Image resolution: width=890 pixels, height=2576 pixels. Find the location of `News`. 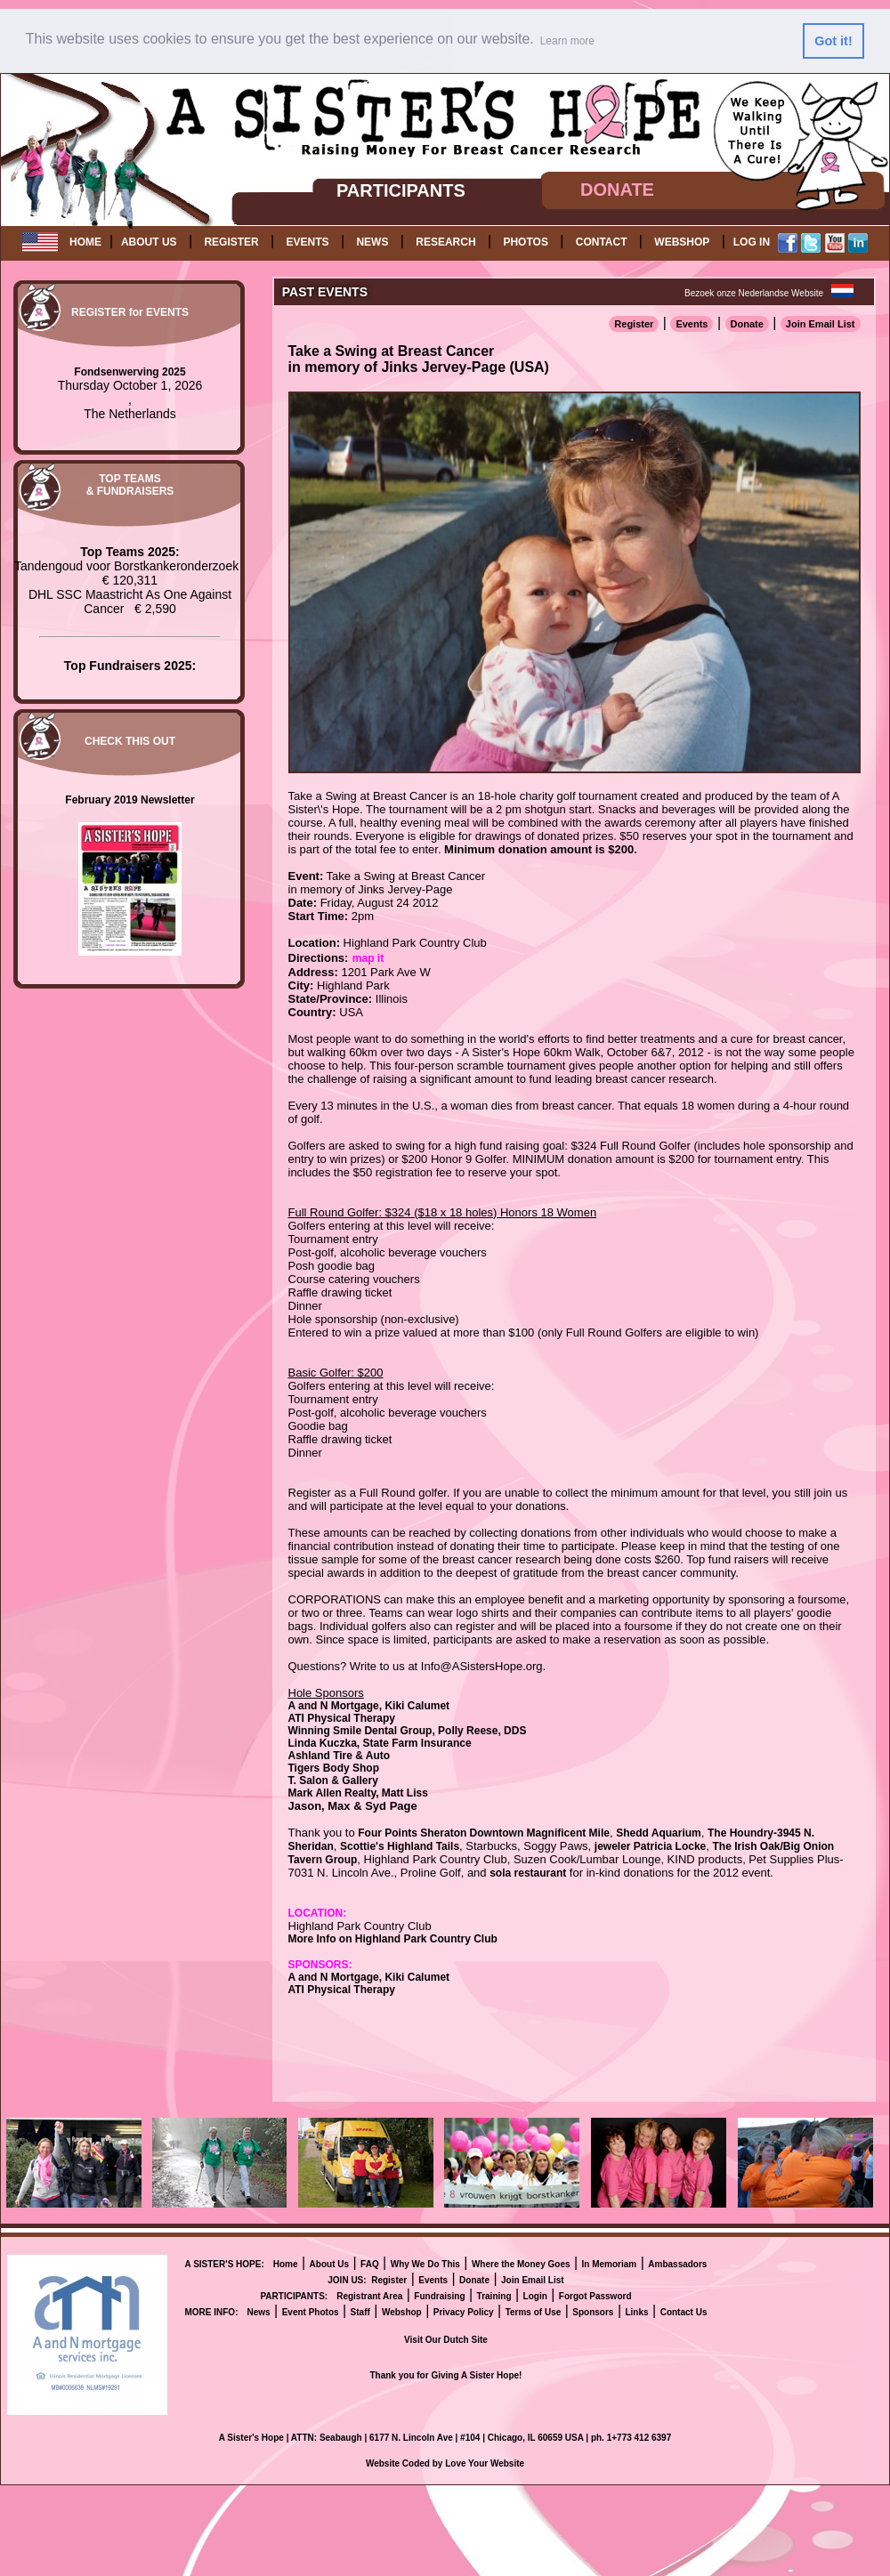

News is located at coordinates (258, 2312).